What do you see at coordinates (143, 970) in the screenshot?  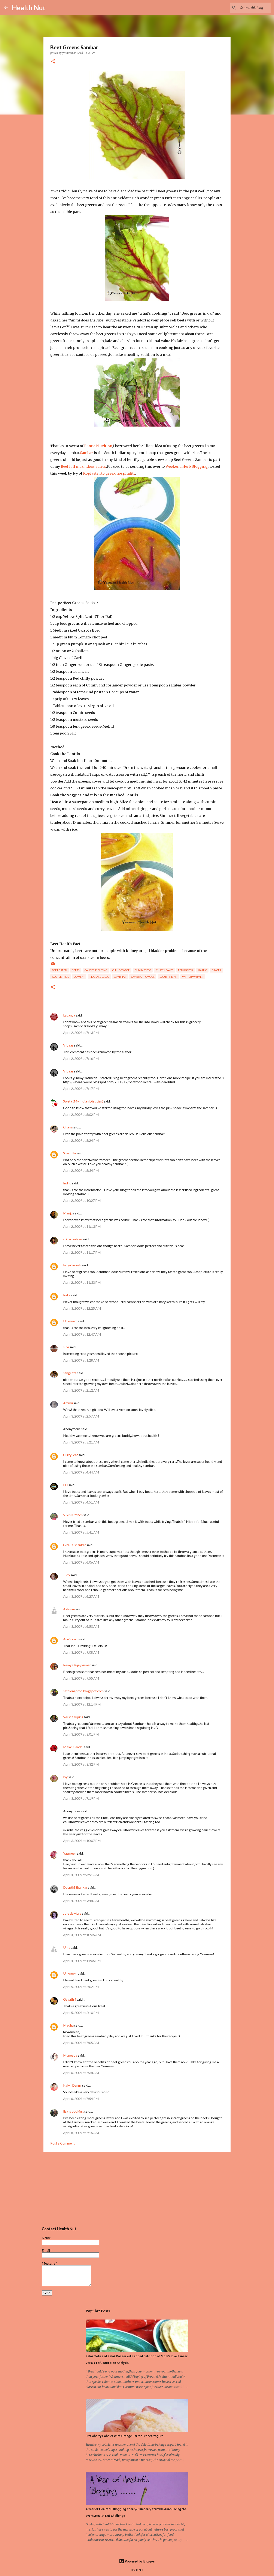 I see `Cumin Seeds` at bounding box center [143, 970].